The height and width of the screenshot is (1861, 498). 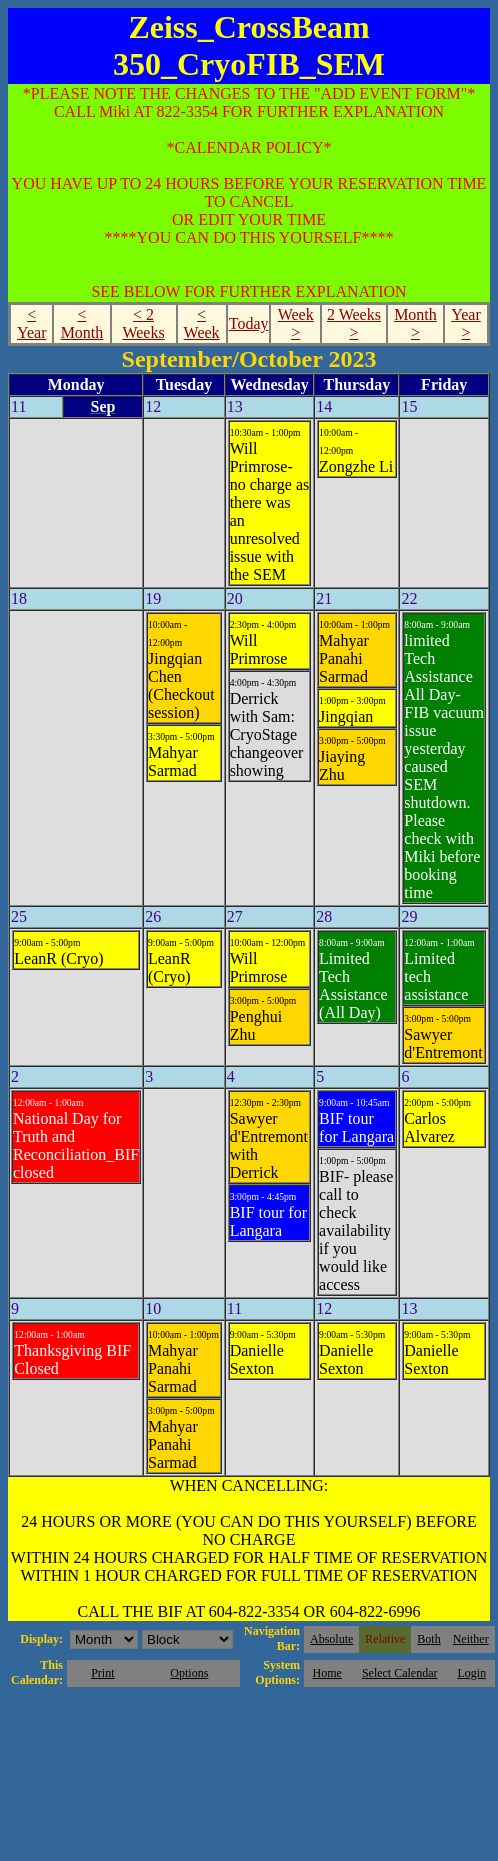 What do you see at coordinates (327, 1673) in the screenshot?
I see `Home` at bounding box center [327, 1673].